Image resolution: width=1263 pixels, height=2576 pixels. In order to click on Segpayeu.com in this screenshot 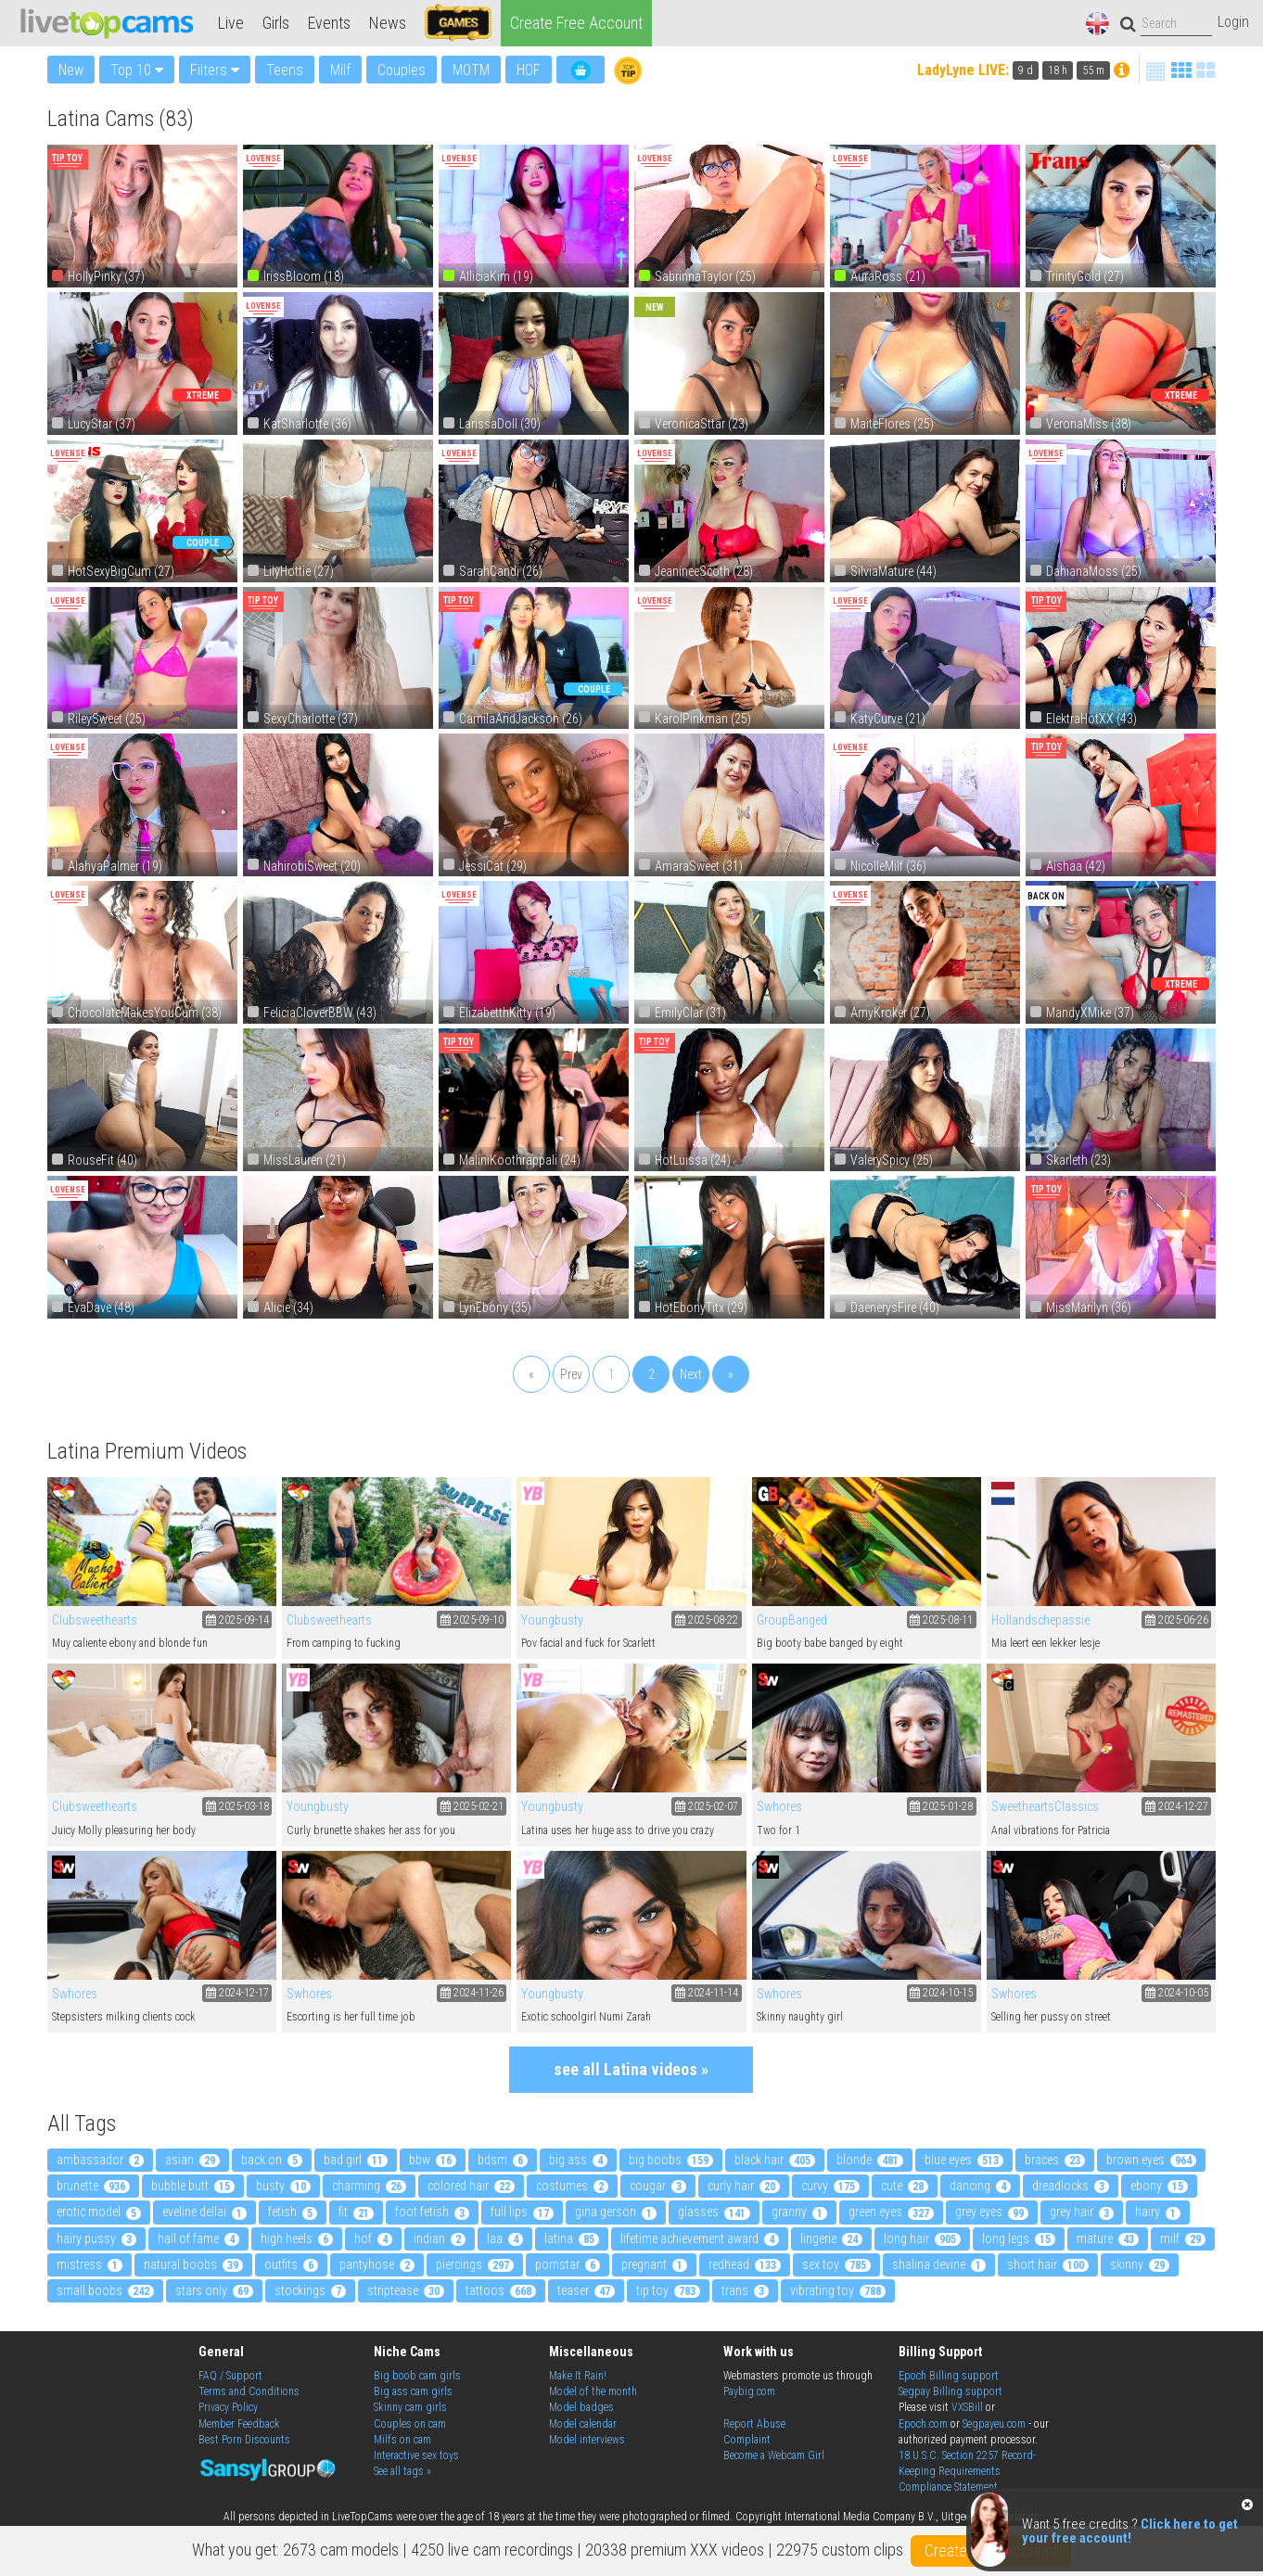, I will do `click(994, 2423)`.